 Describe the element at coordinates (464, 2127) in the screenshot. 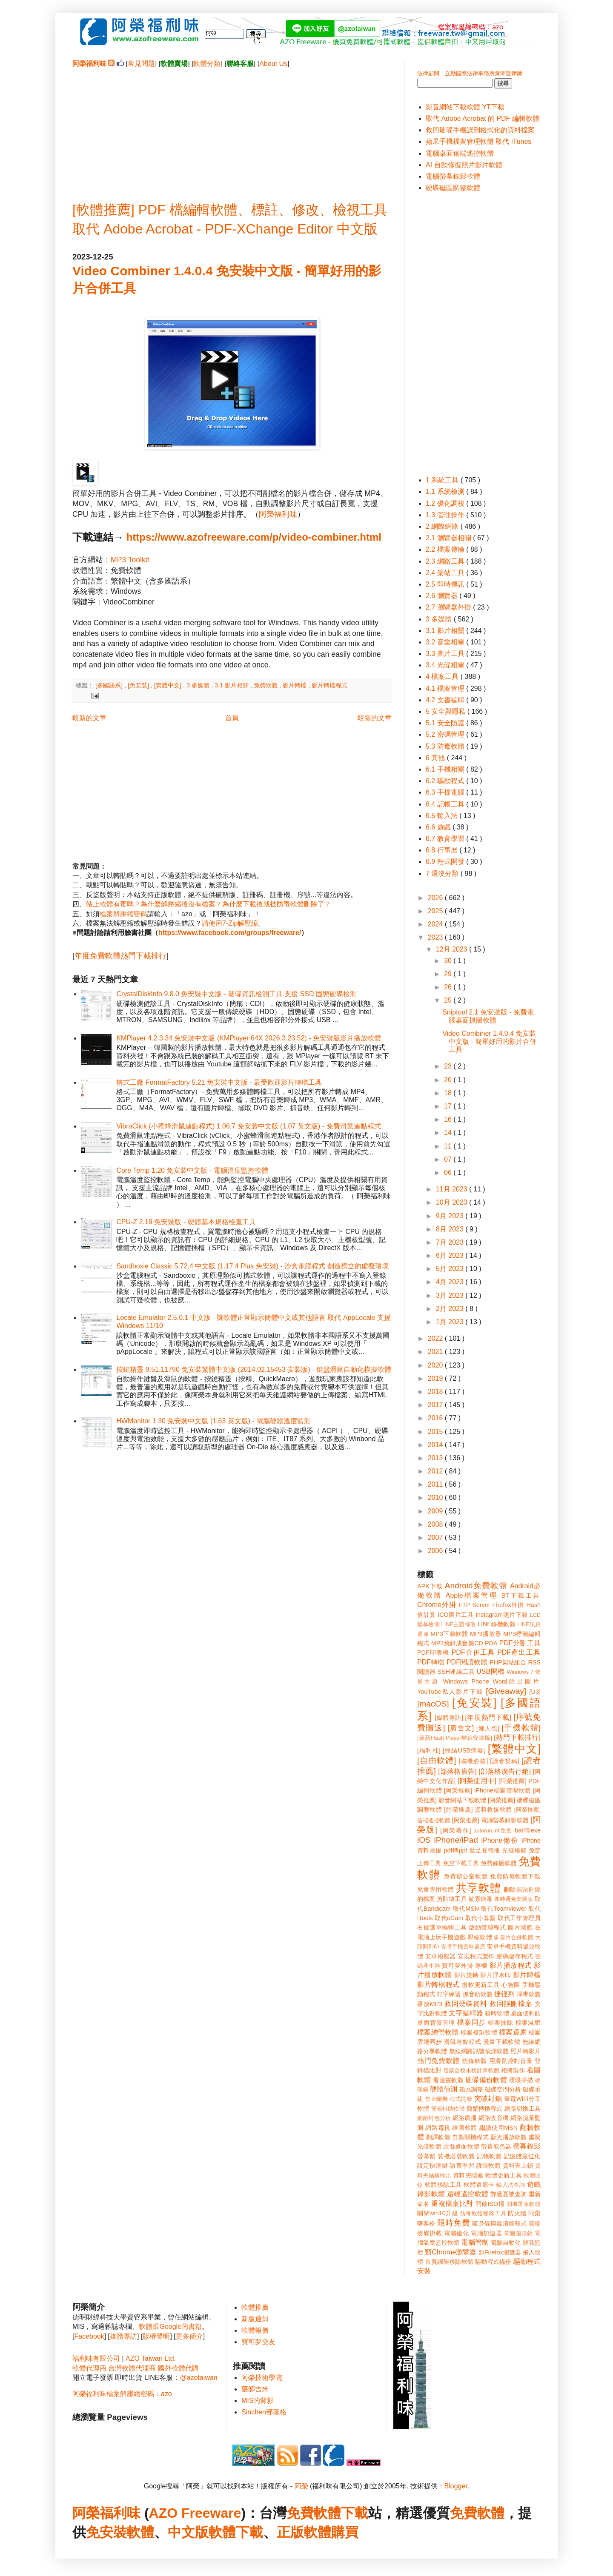

I see `繪圖軟體` at that location.